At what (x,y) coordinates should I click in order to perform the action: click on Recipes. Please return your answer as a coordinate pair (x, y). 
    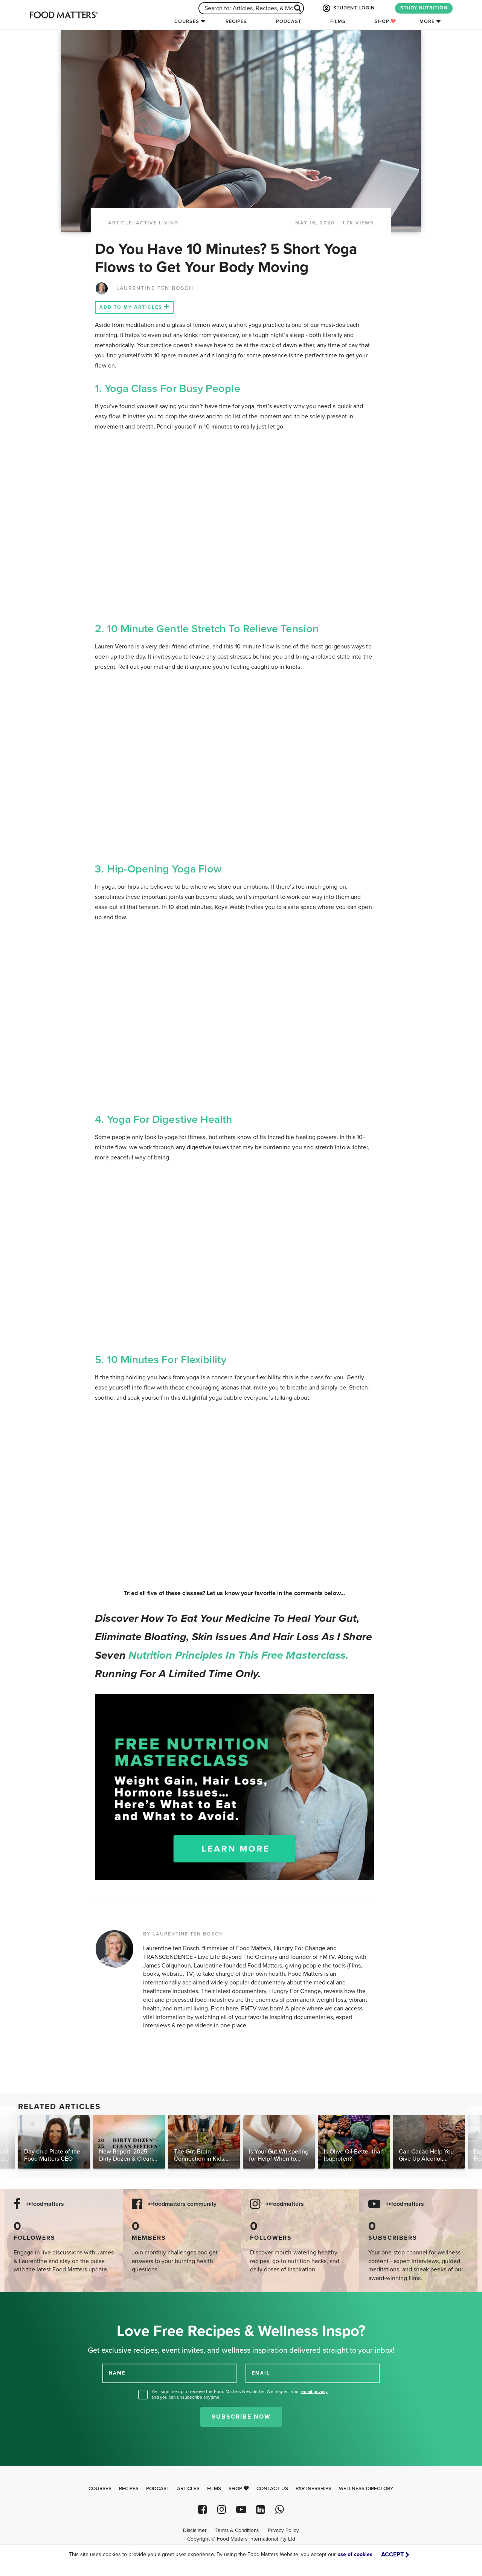
    Looking at the image, I should click on (236, 21).